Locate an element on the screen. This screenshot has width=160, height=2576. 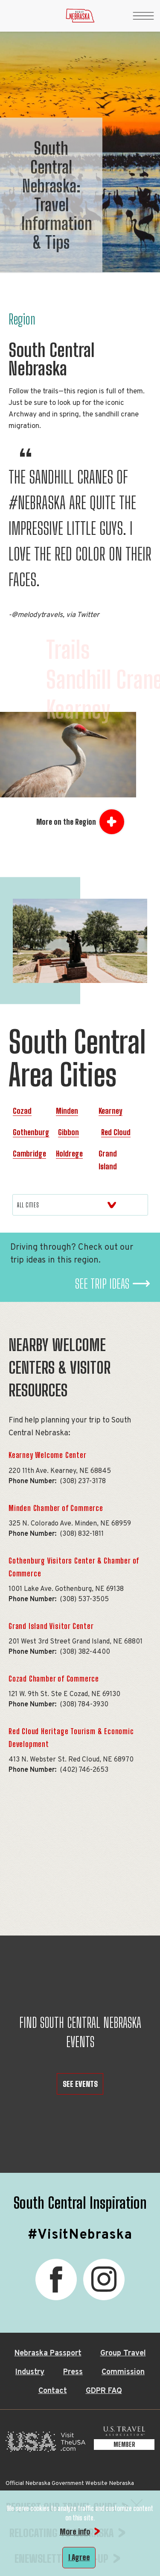
Minden is located at coordinates (67, 1110).